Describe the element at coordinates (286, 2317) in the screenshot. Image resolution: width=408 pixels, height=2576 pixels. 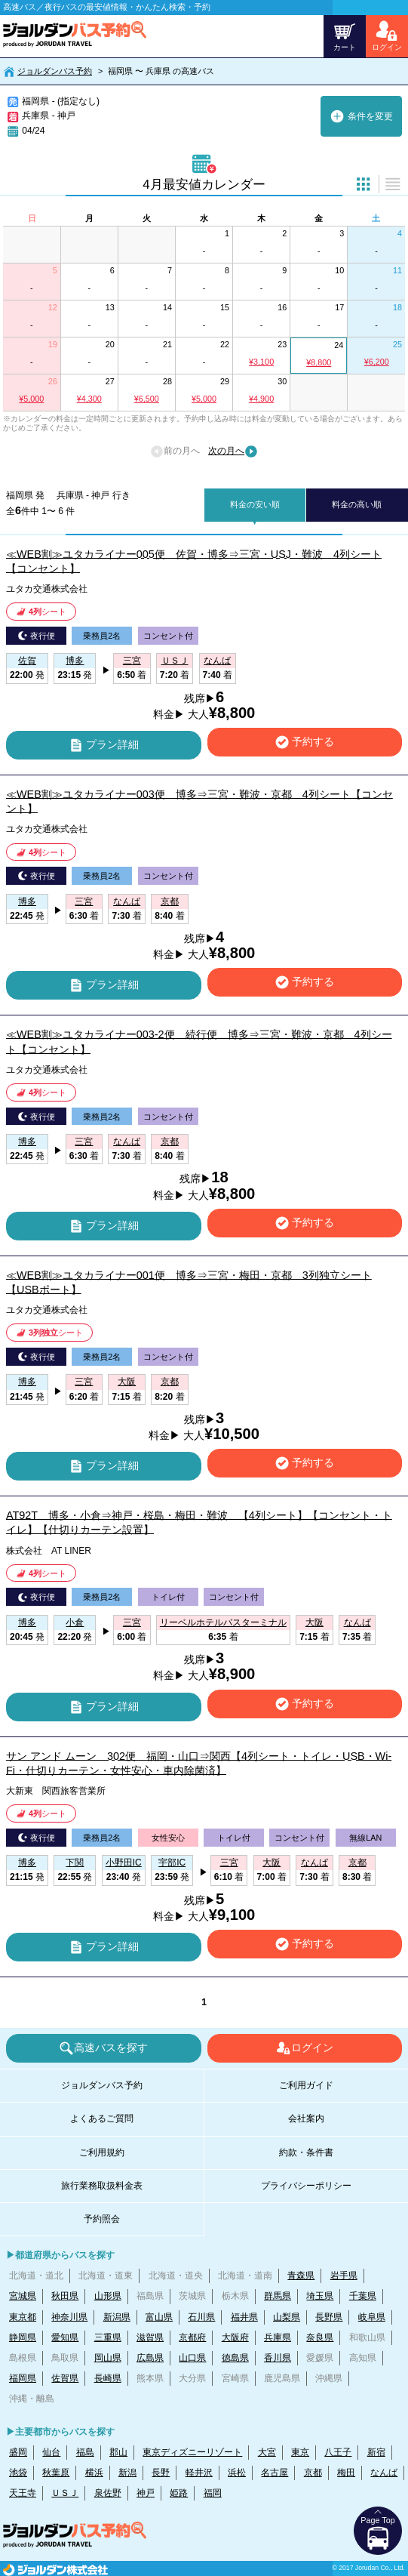
I see `山梨県` at that location.